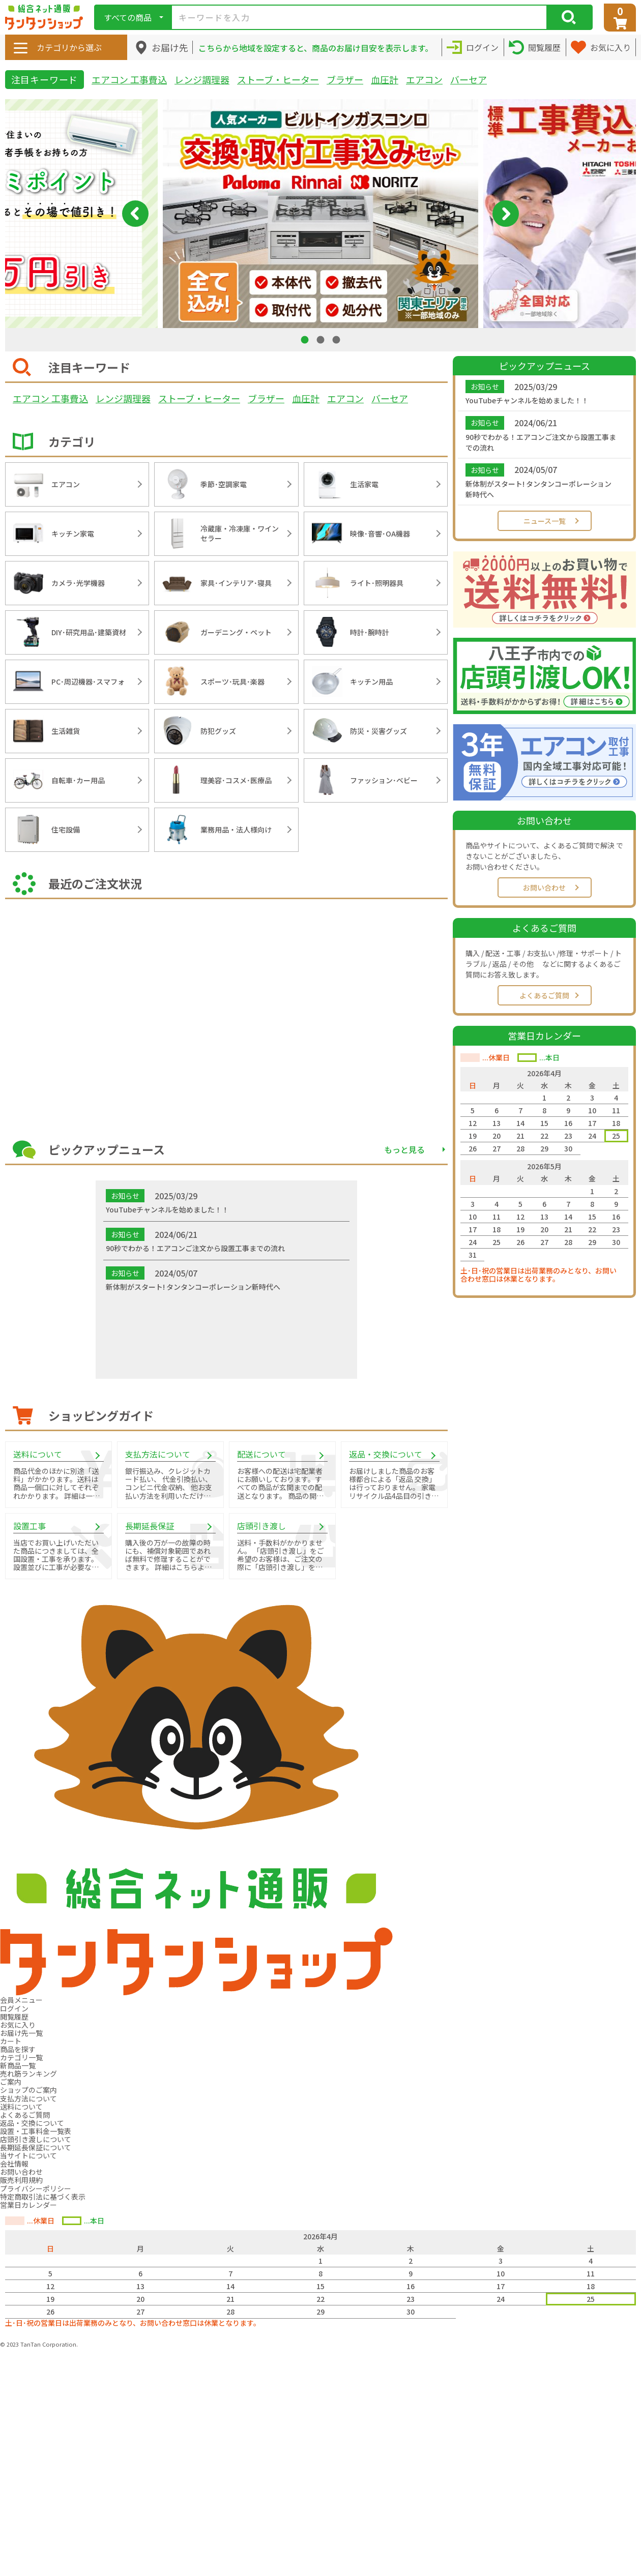 The height and width of the screenshot is (2576, 641). I want to click on 送料について, so click(21, 2106).